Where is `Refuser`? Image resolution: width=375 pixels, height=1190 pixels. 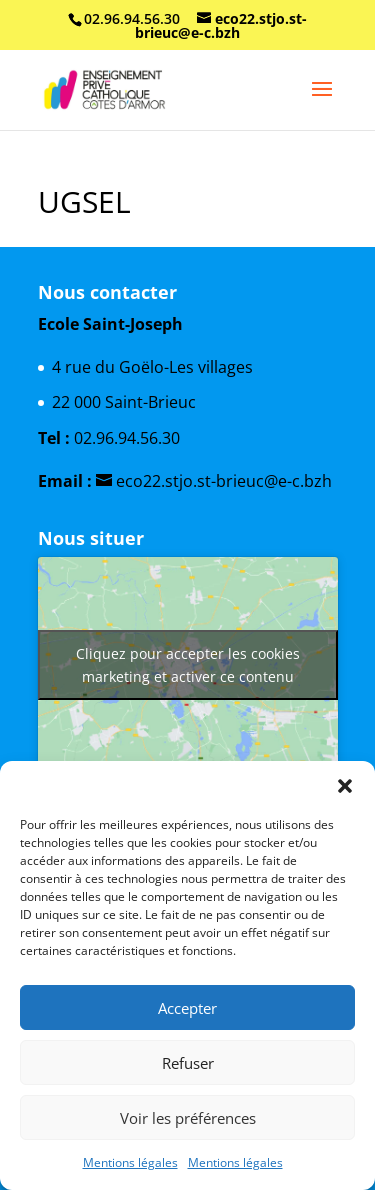
Refuser is located at coordinates (188, 1063).